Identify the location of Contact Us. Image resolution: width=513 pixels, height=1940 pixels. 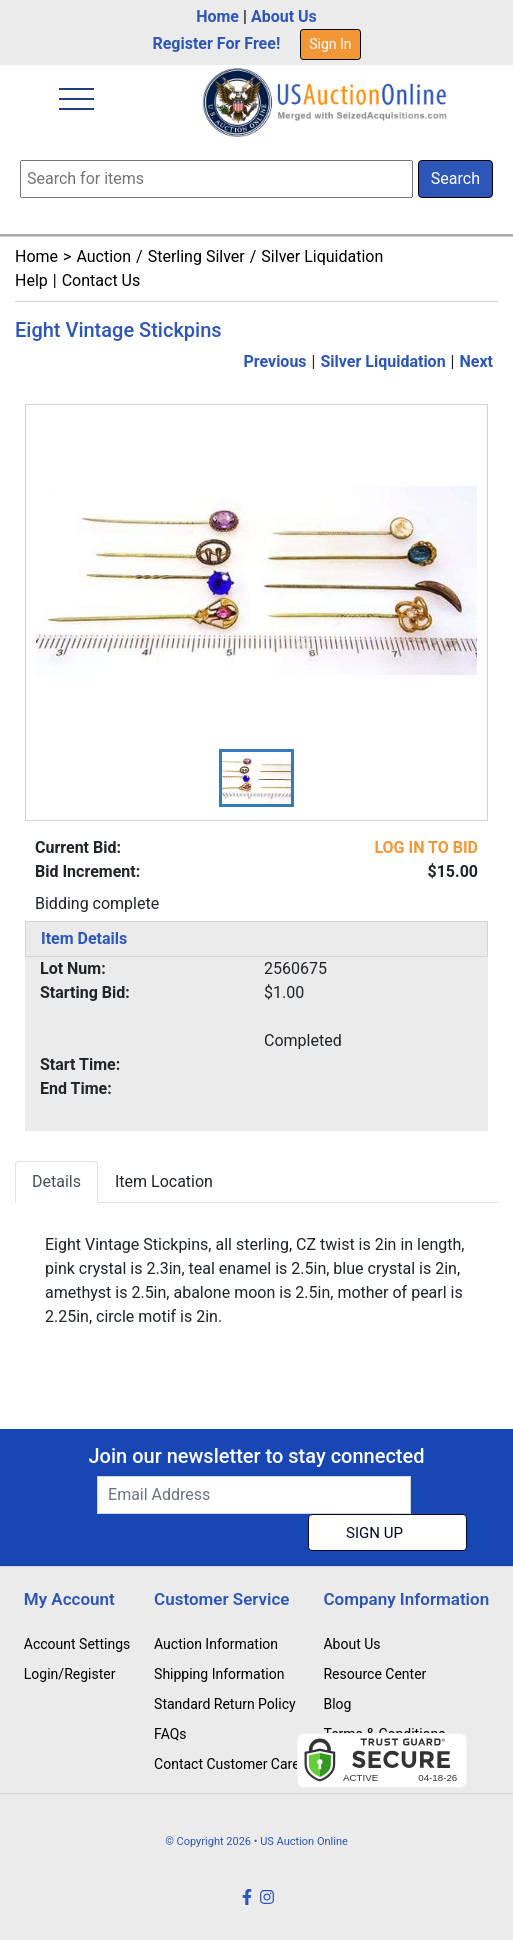
(101, 280).